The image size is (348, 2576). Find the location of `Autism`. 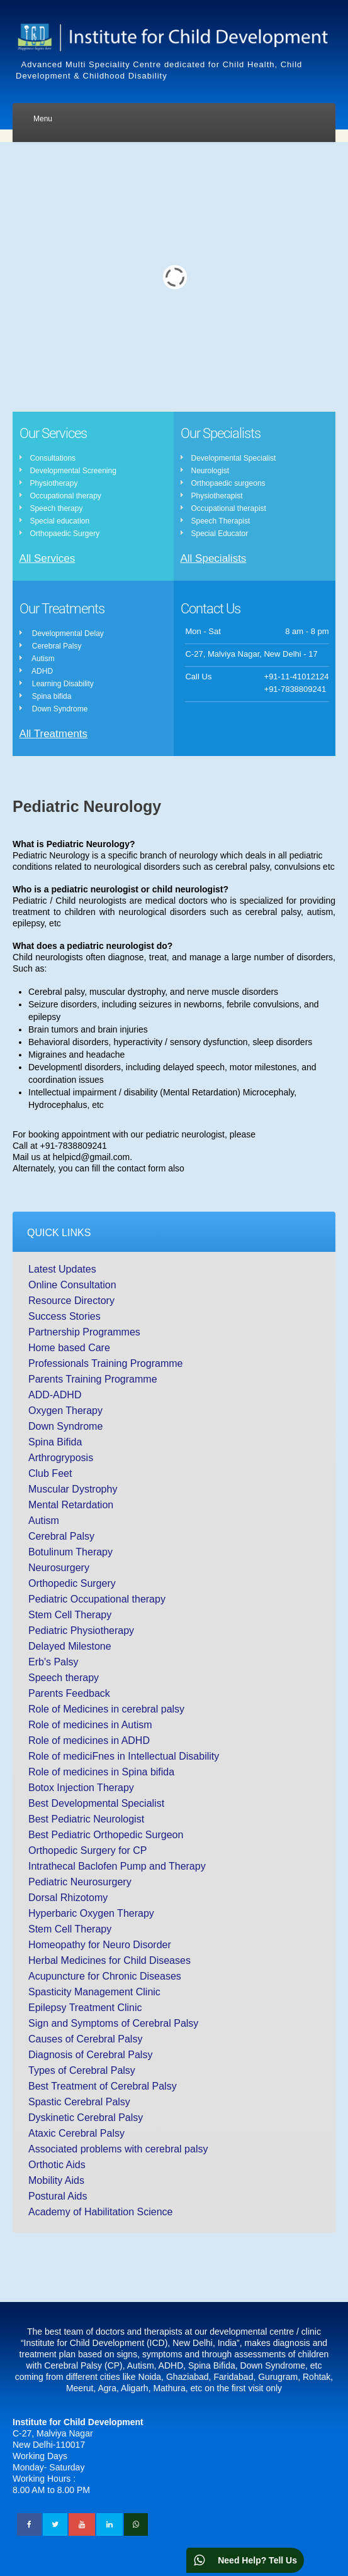

Autism is located at coordinates (43, 1520).